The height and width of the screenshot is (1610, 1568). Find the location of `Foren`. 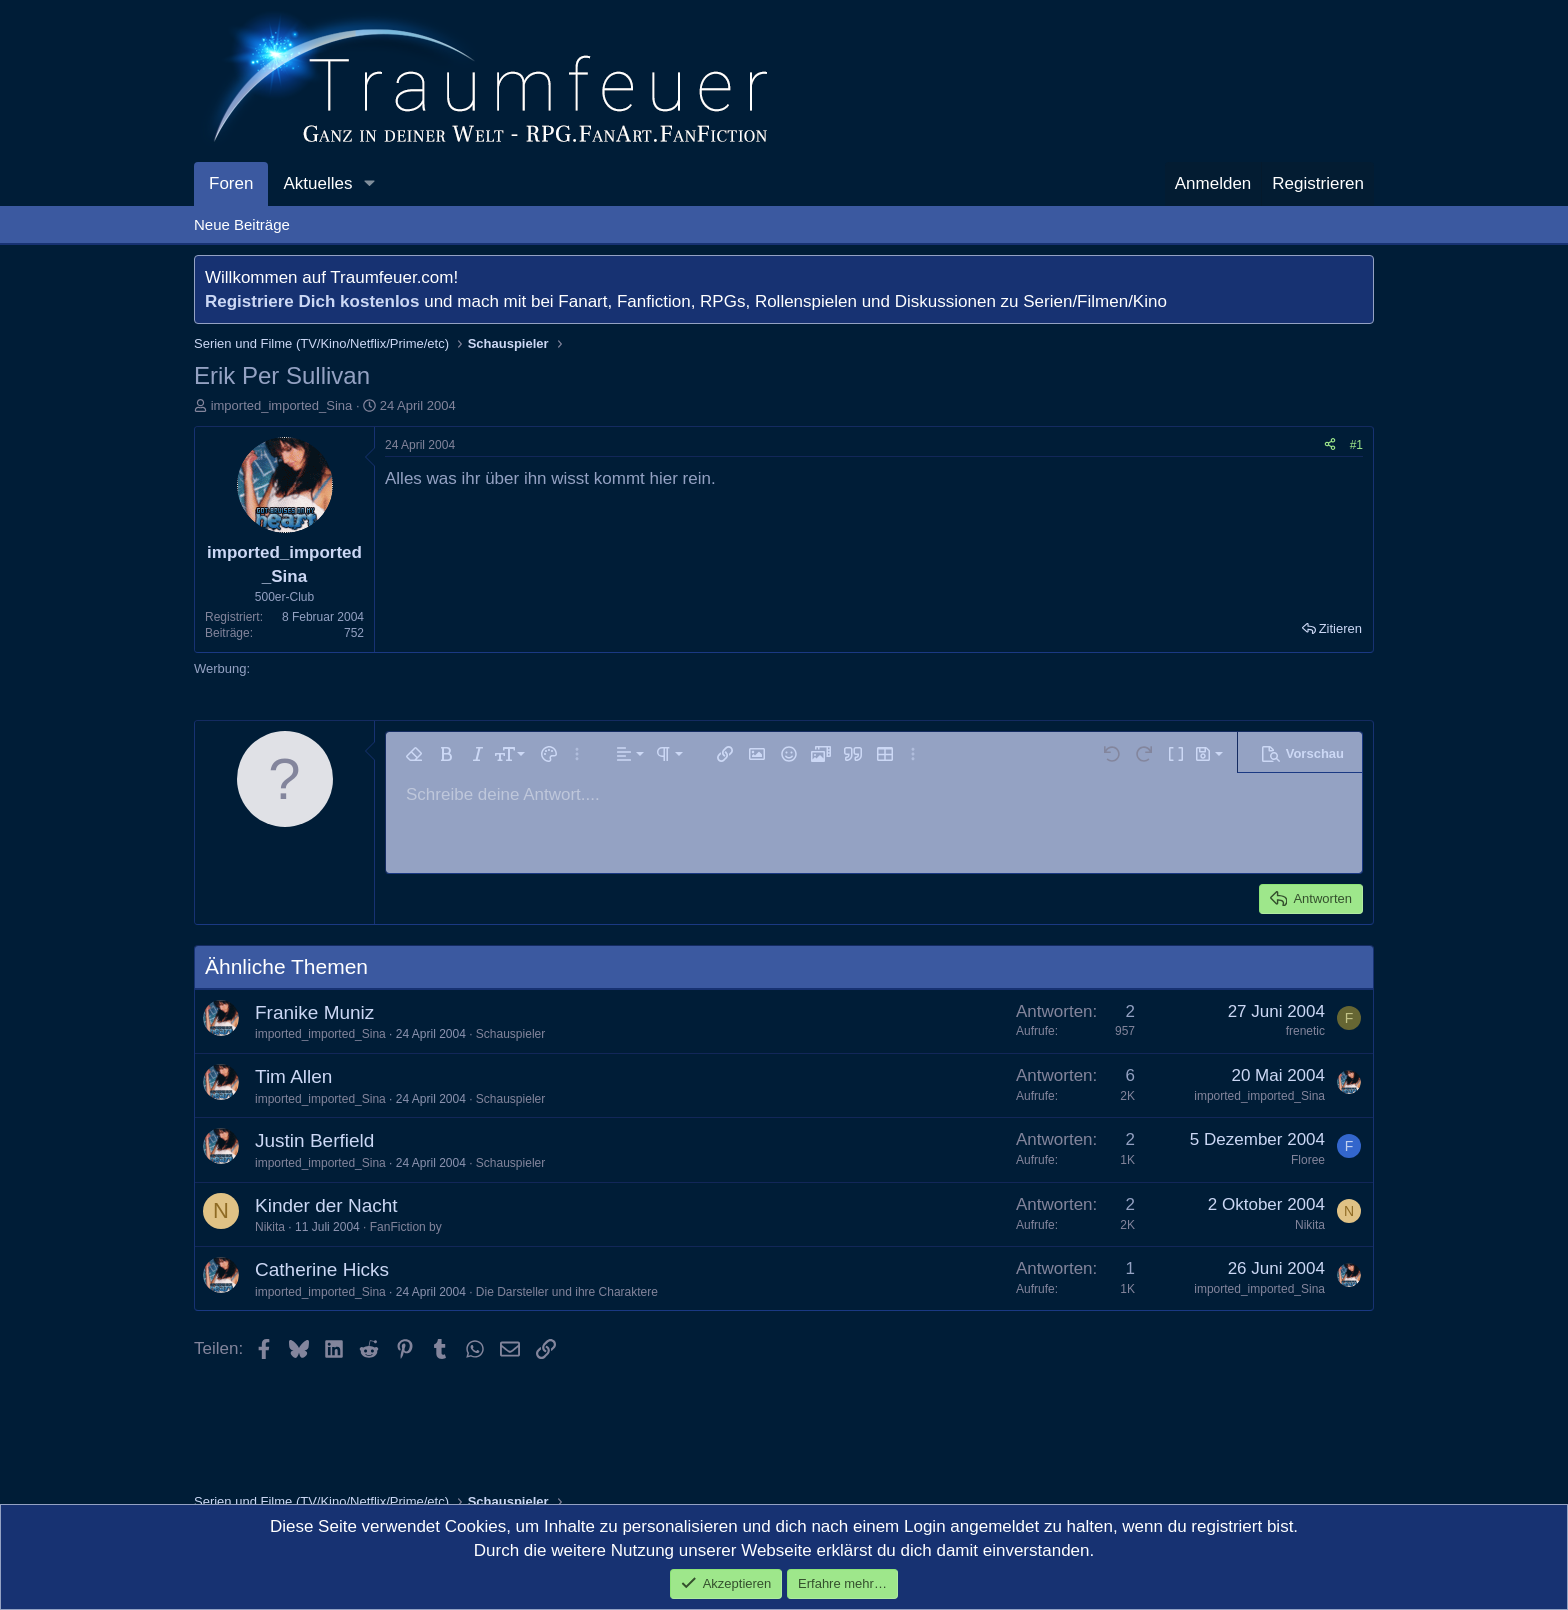

Foren is located at coordinates (231, 183).